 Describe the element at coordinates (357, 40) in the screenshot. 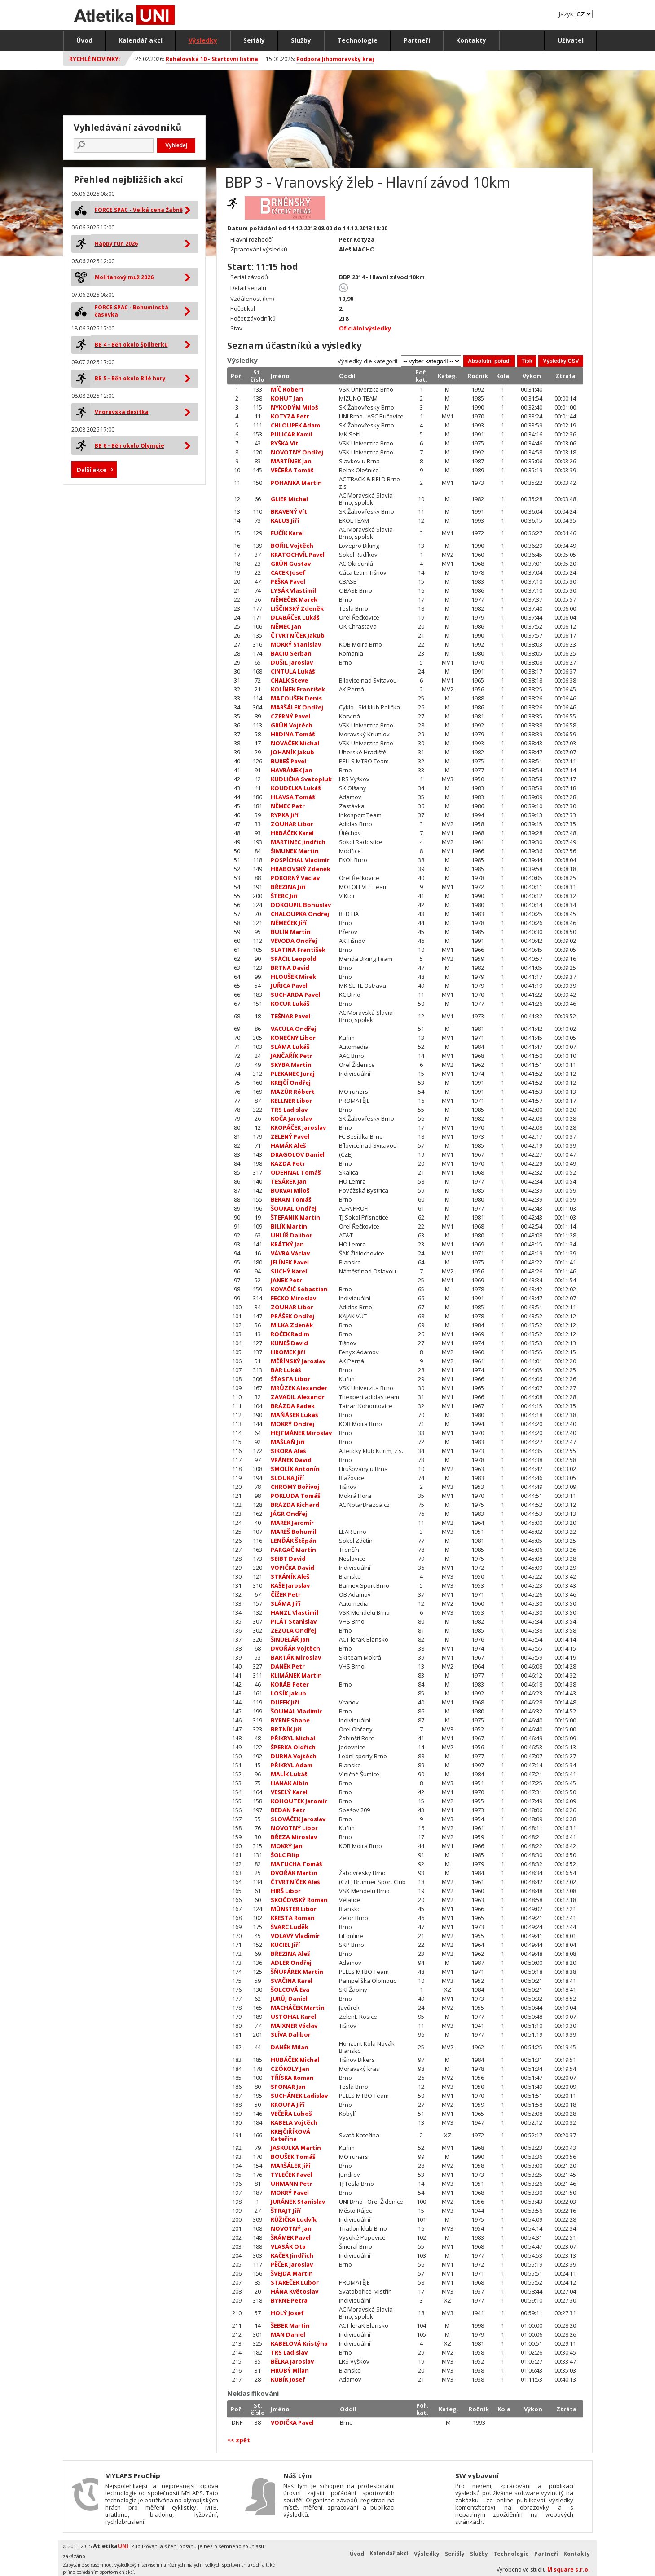

I see `Technologie` at that location.